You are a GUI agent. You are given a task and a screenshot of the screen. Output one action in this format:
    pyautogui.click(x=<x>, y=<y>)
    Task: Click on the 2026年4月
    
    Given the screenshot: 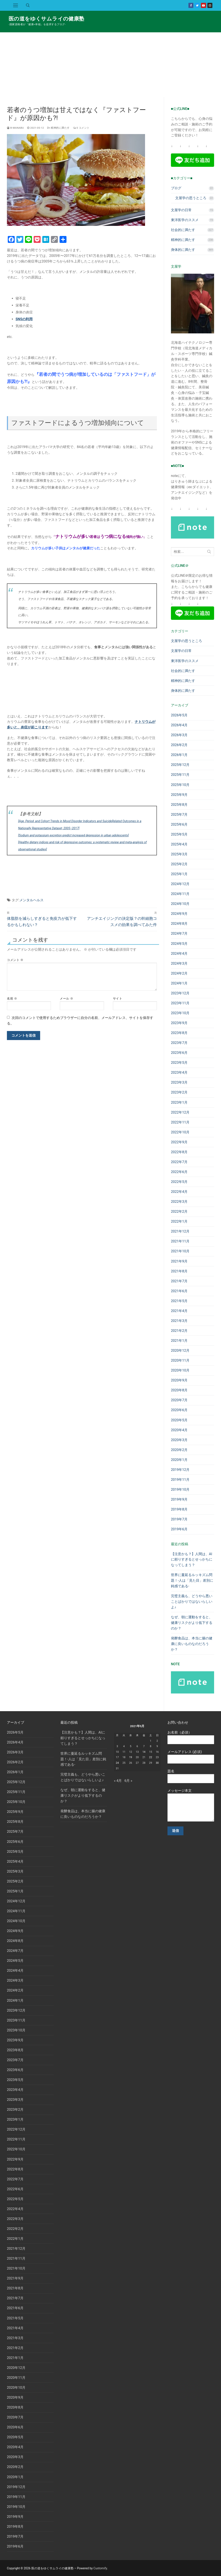 What is the action you would take?
    pyautogui.click(x=179, y=725)
    